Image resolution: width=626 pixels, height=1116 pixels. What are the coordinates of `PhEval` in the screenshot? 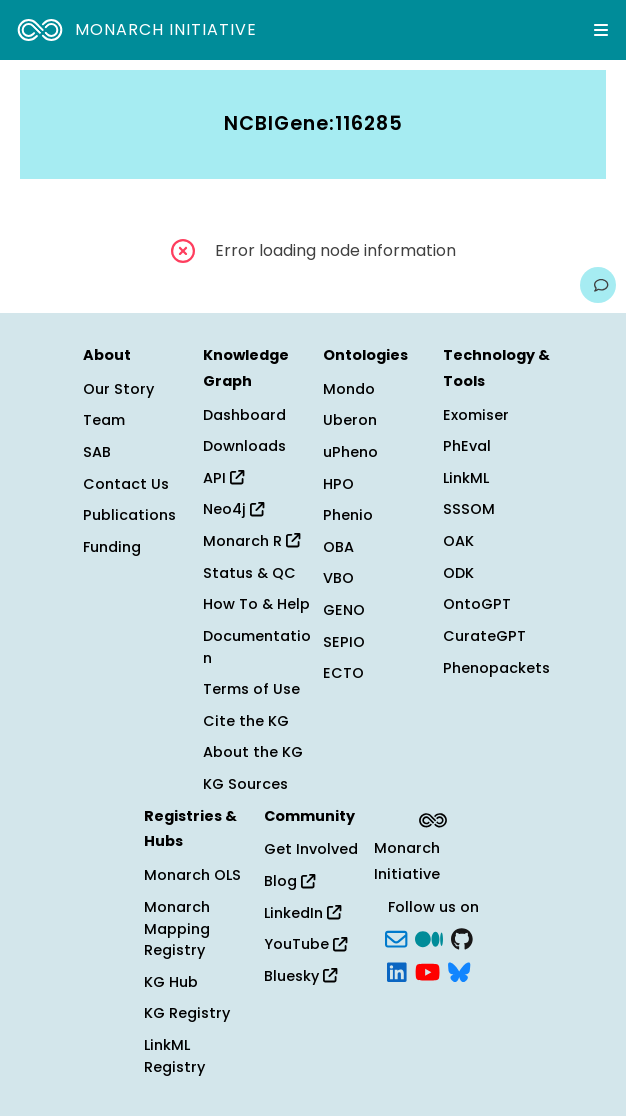 It's located at (467, 446).